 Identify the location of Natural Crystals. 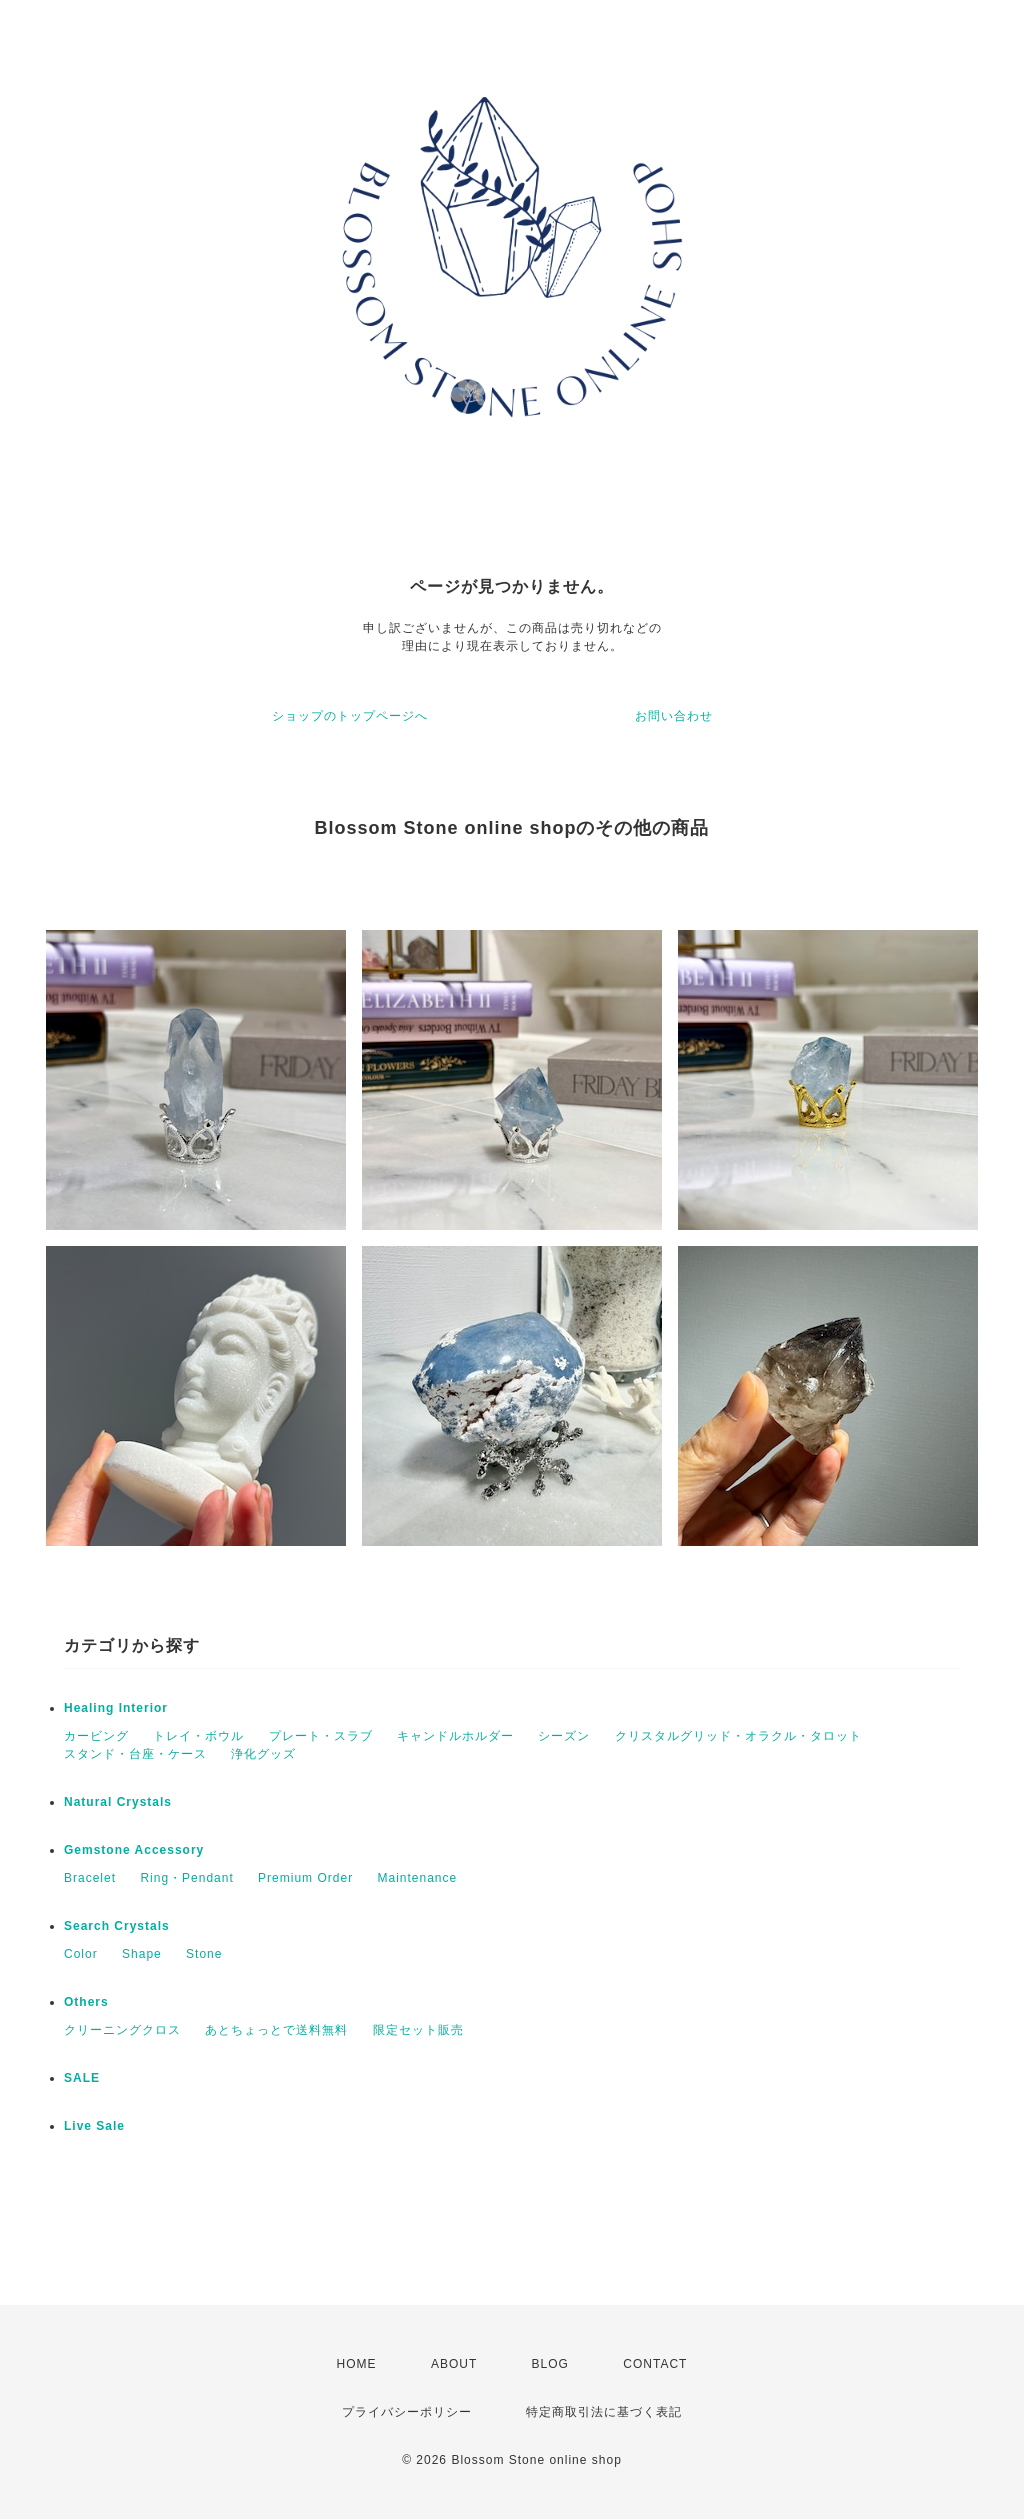
(118, 1802).